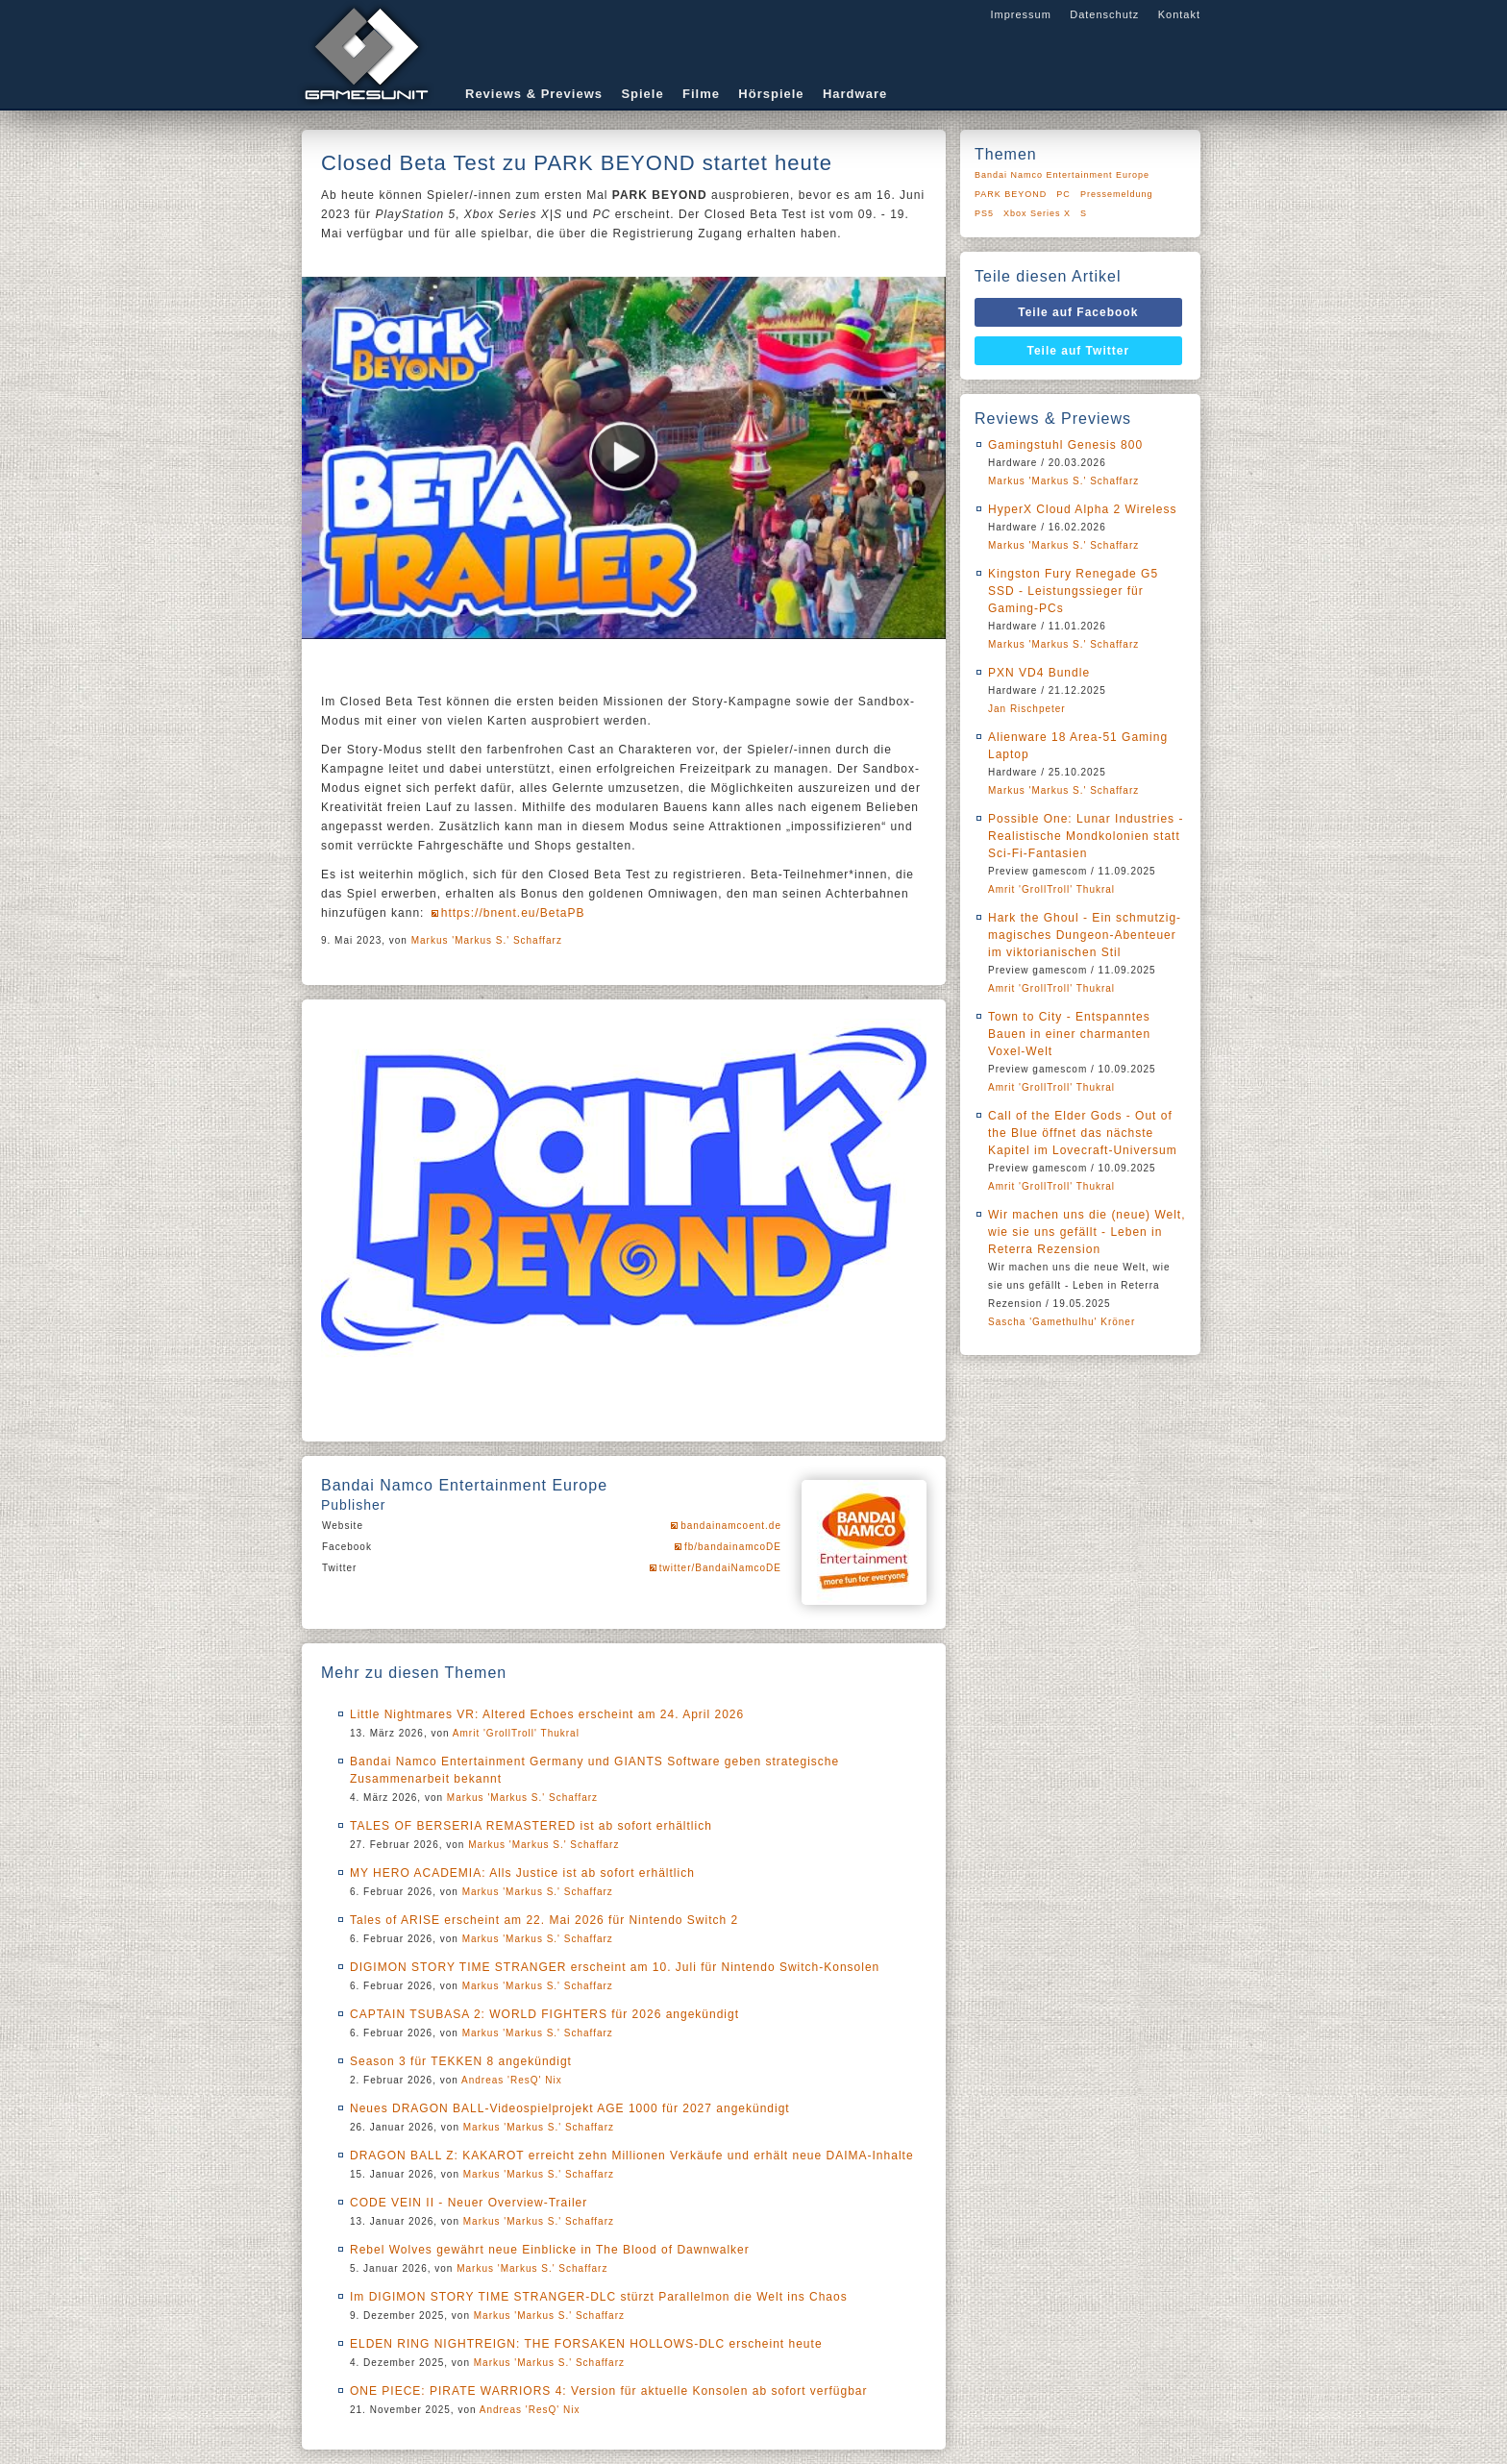 The height and width of the screenshot is (2464, 1507). I want to click on Andreas 'ResQ' Nix, so click(511, 2080).